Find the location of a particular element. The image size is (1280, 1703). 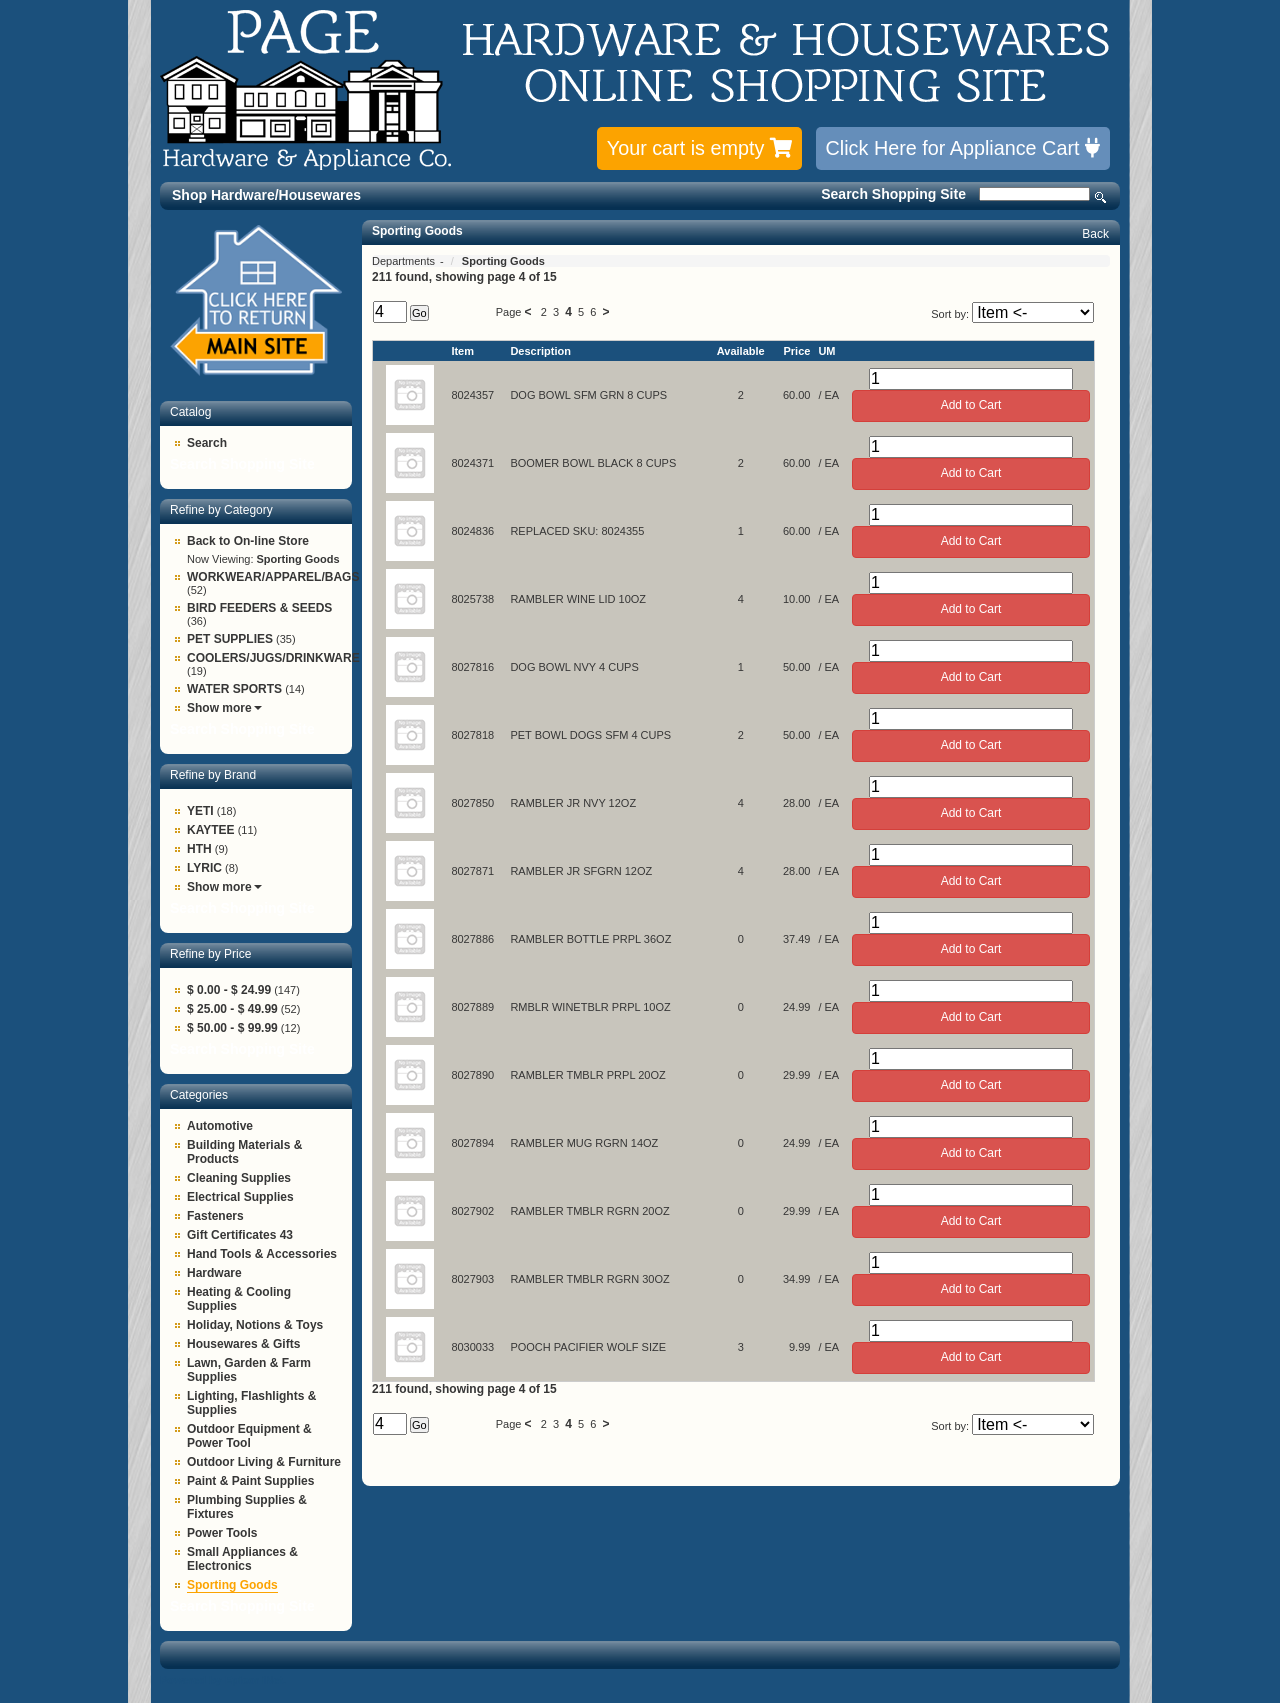

8024836 is located at coordinates (472, 531).